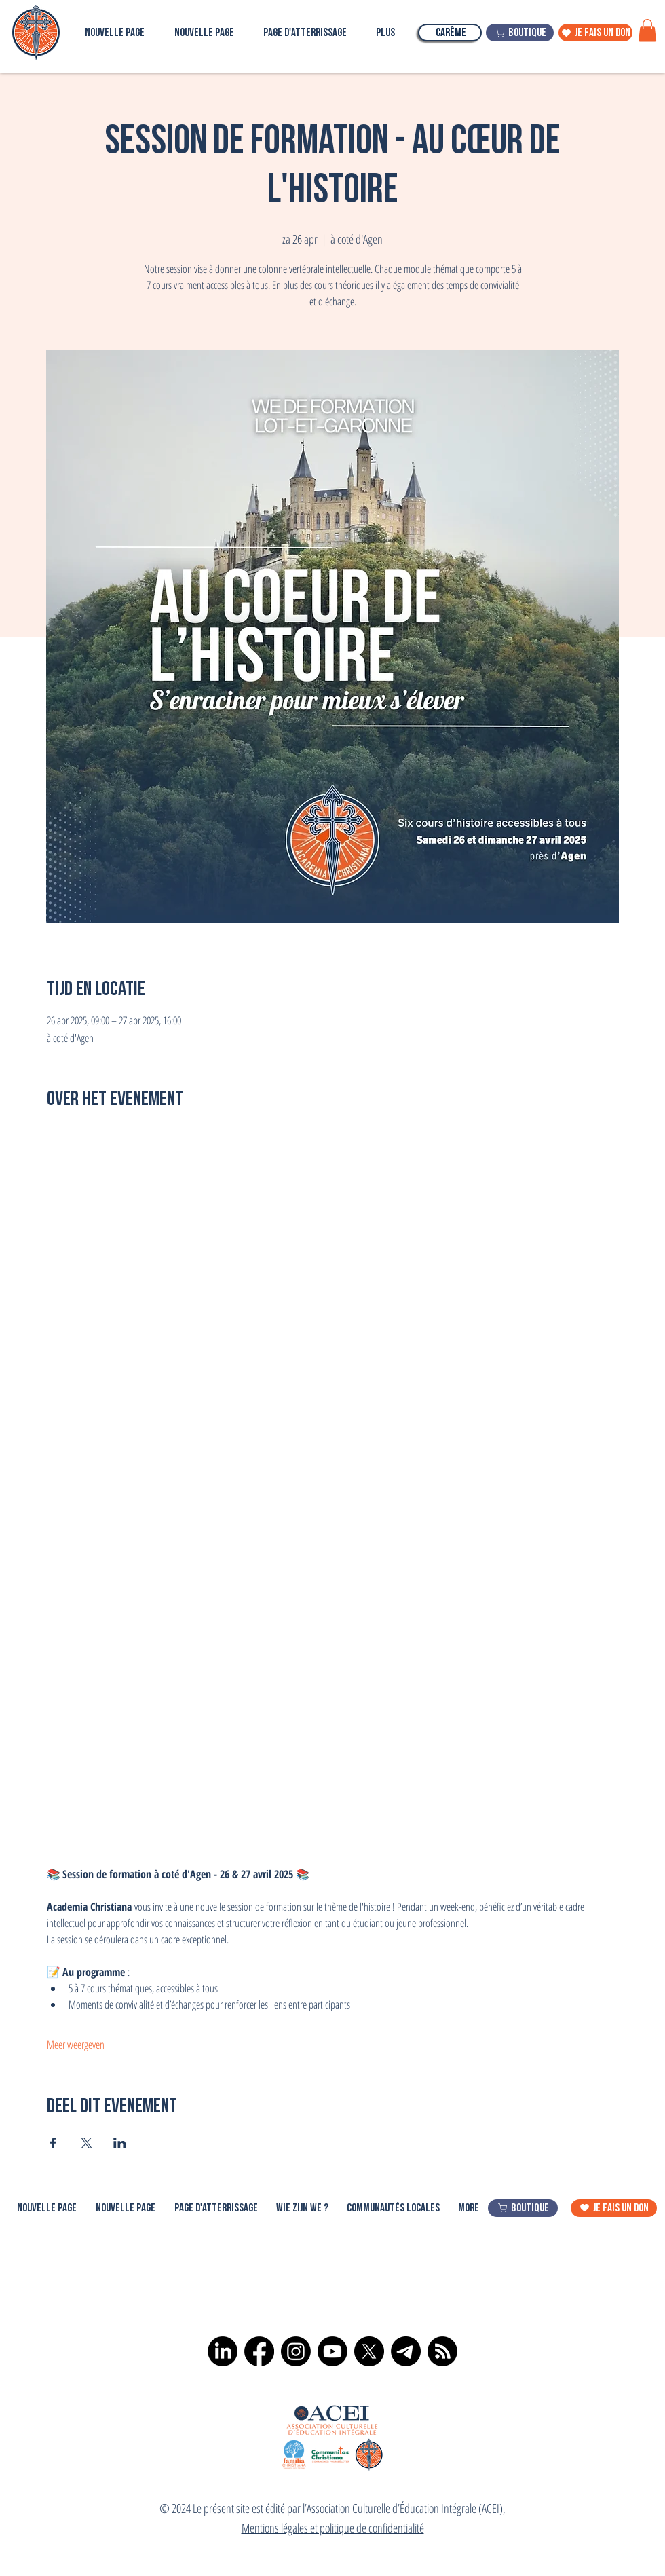 This screenshot has width=665, height=2576. What do you see at coordinates (450, 32) in the screenshot?
I see `[Carême]` at bounding box center [450, 32].